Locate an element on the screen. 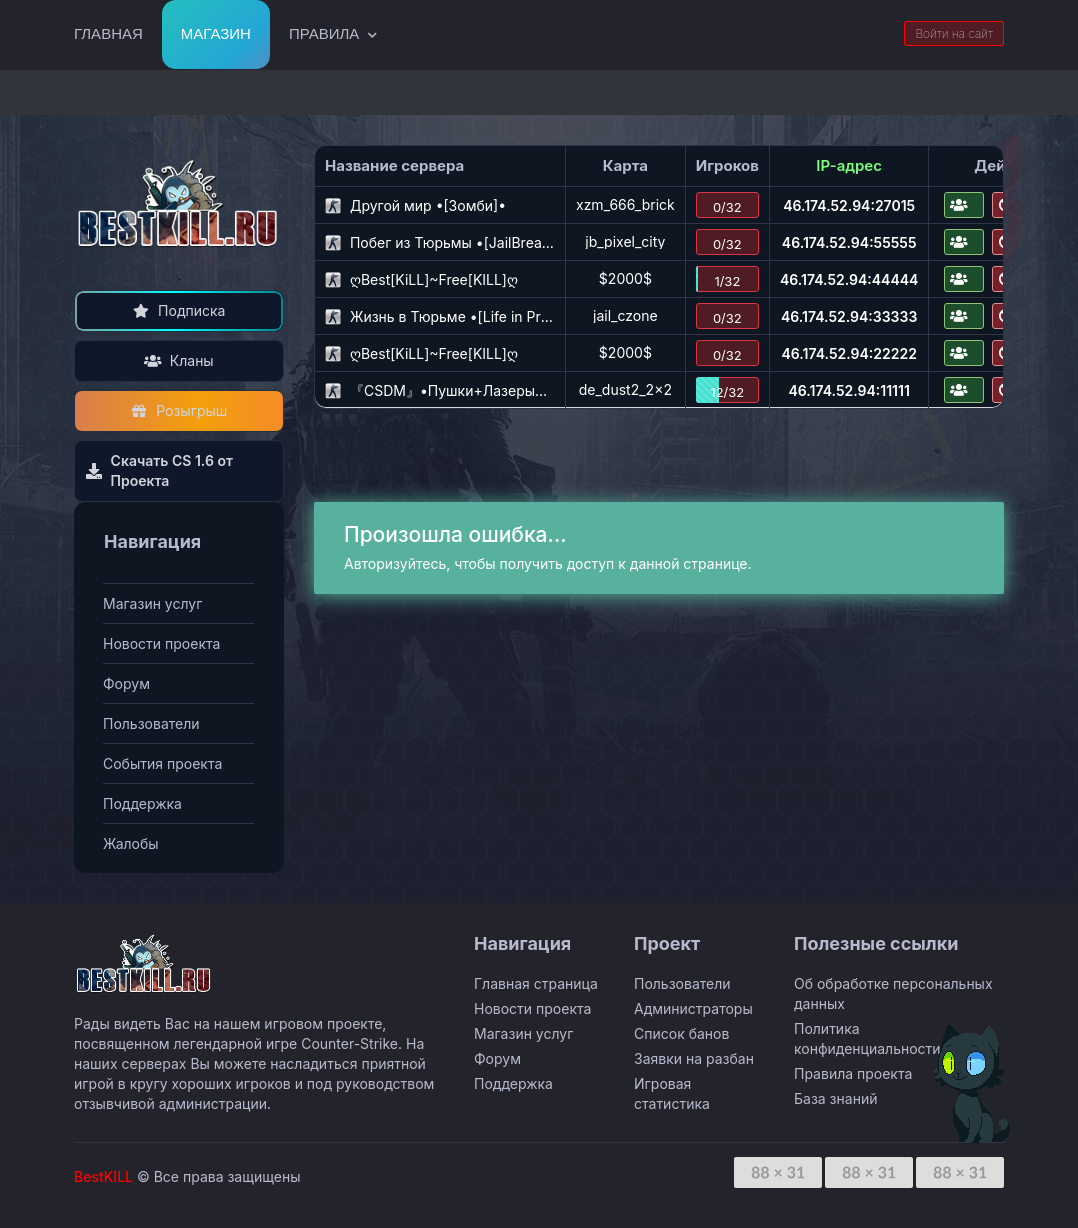 The image size is (1078, 1228). Форум is located at coordinates (126, 683).